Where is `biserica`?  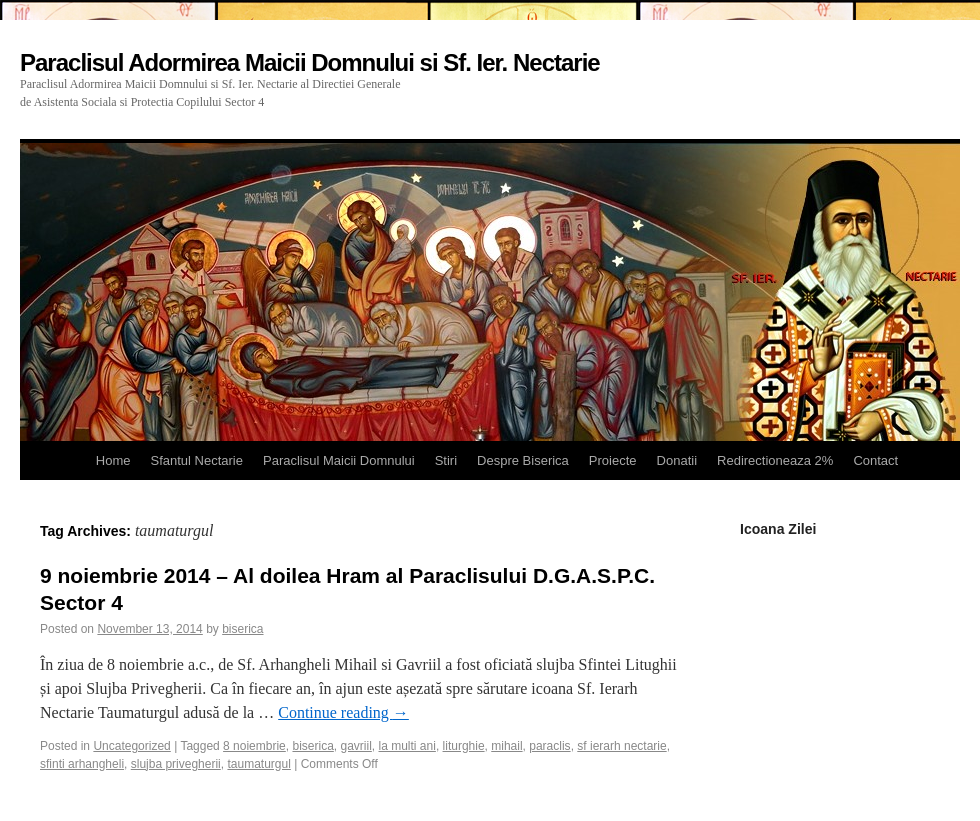
biserica is located at coordinates (242, 629).